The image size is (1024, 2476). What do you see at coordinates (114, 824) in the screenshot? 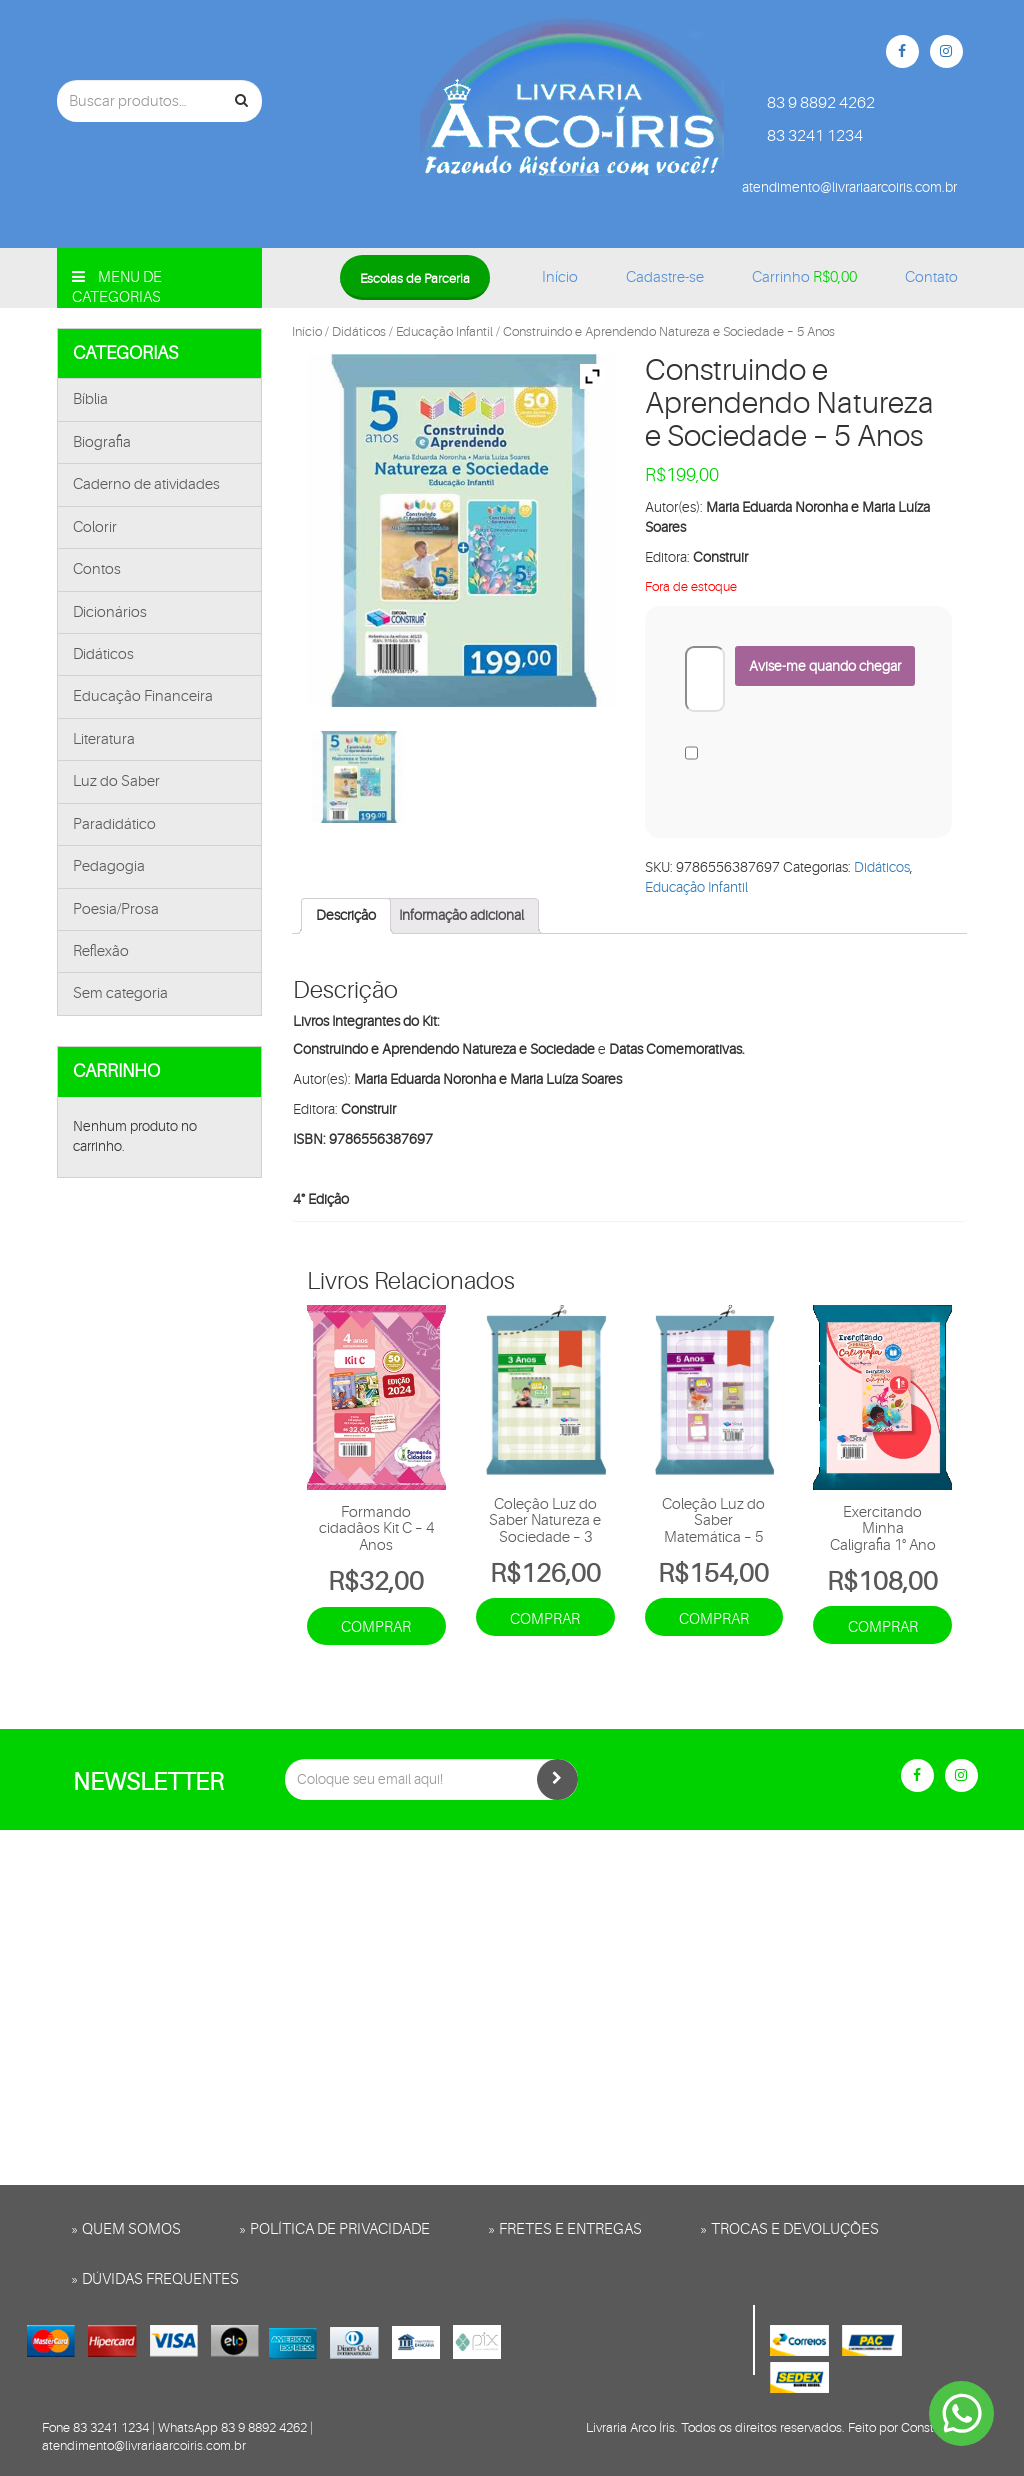
I see `Paradidático` at bounding box center [114, 824].